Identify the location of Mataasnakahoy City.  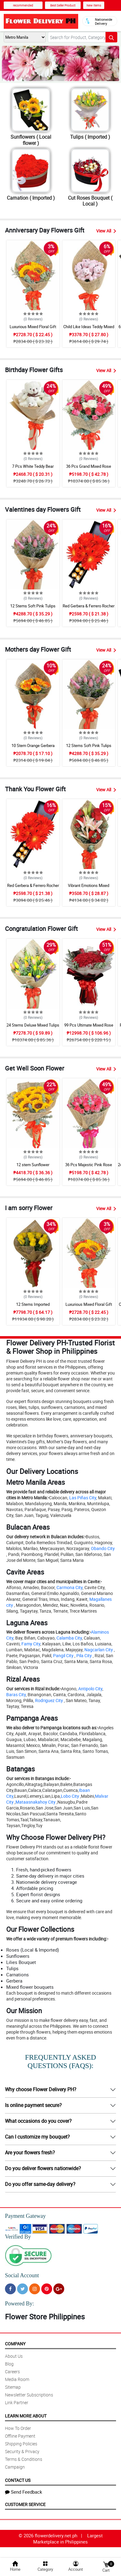
(36, 1802).